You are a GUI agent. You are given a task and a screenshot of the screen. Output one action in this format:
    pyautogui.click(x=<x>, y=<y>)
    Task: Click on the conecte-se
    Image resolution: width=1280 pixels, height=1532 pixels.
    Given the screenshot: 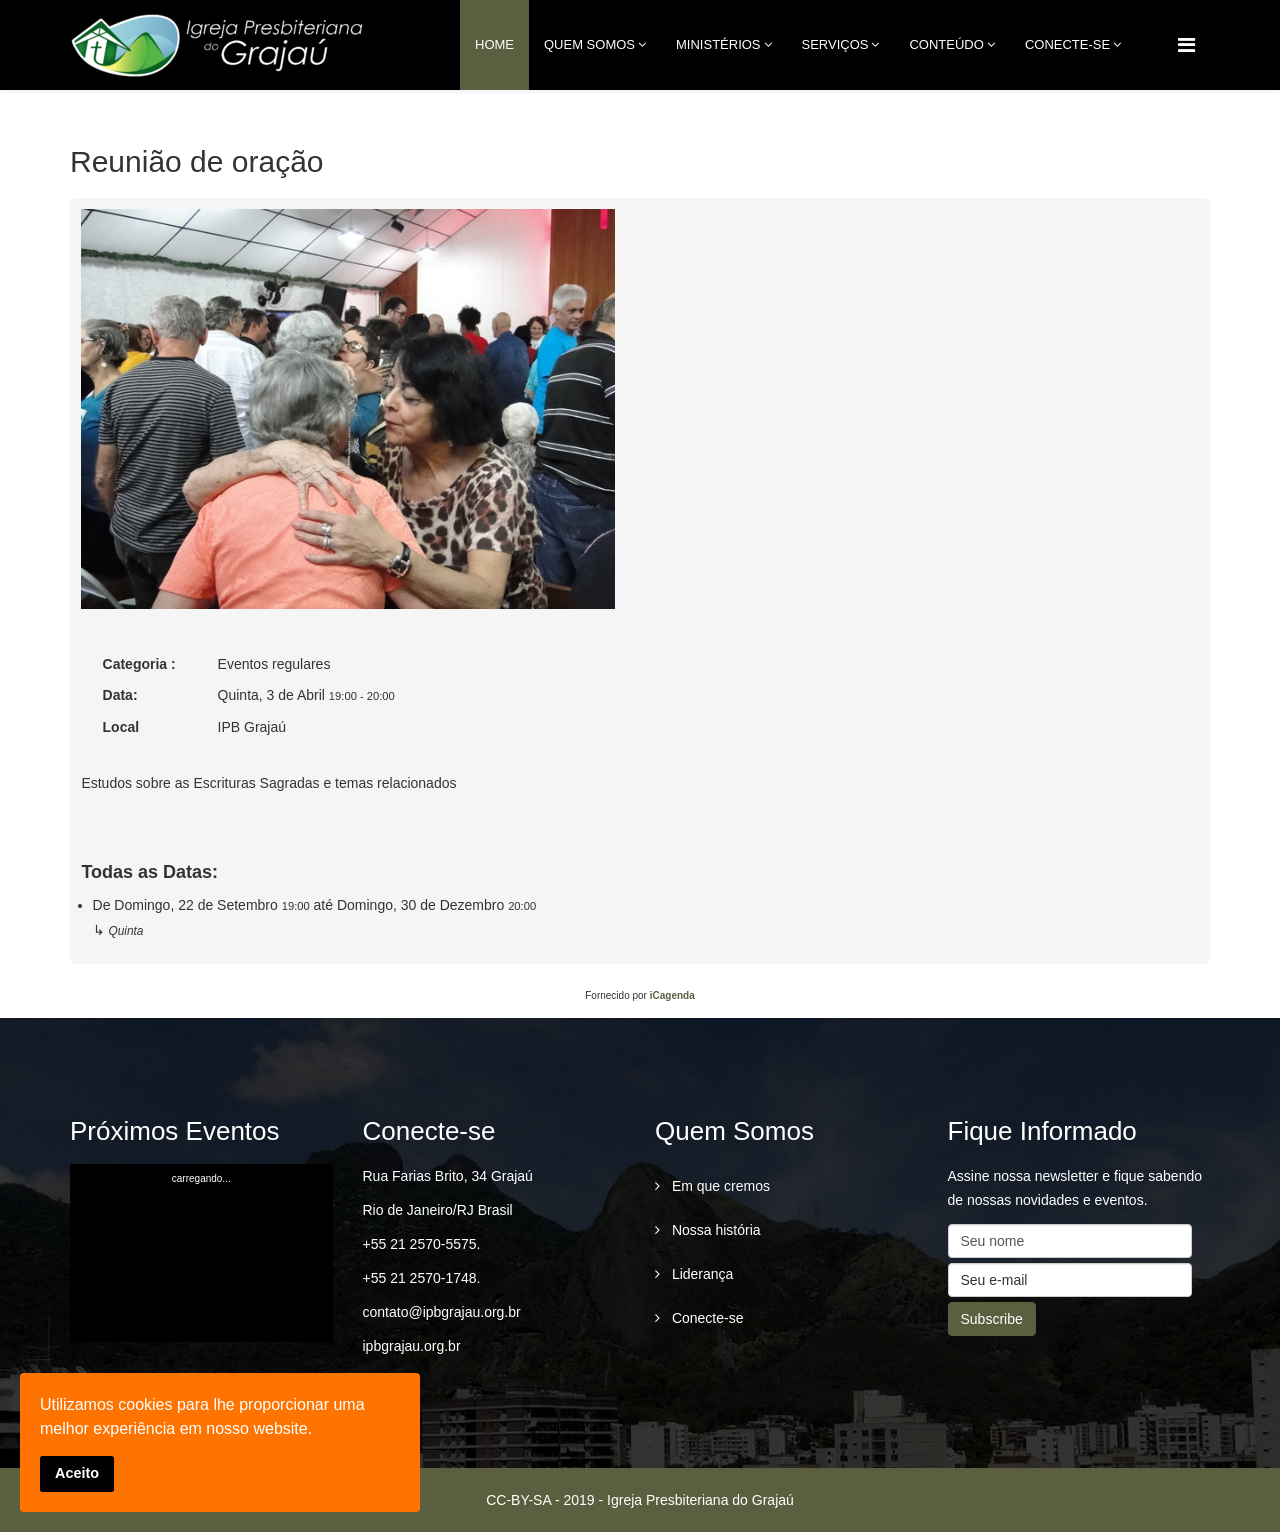 What is the action you would take?
    pyautogui.click(x=1067, y=44)
    